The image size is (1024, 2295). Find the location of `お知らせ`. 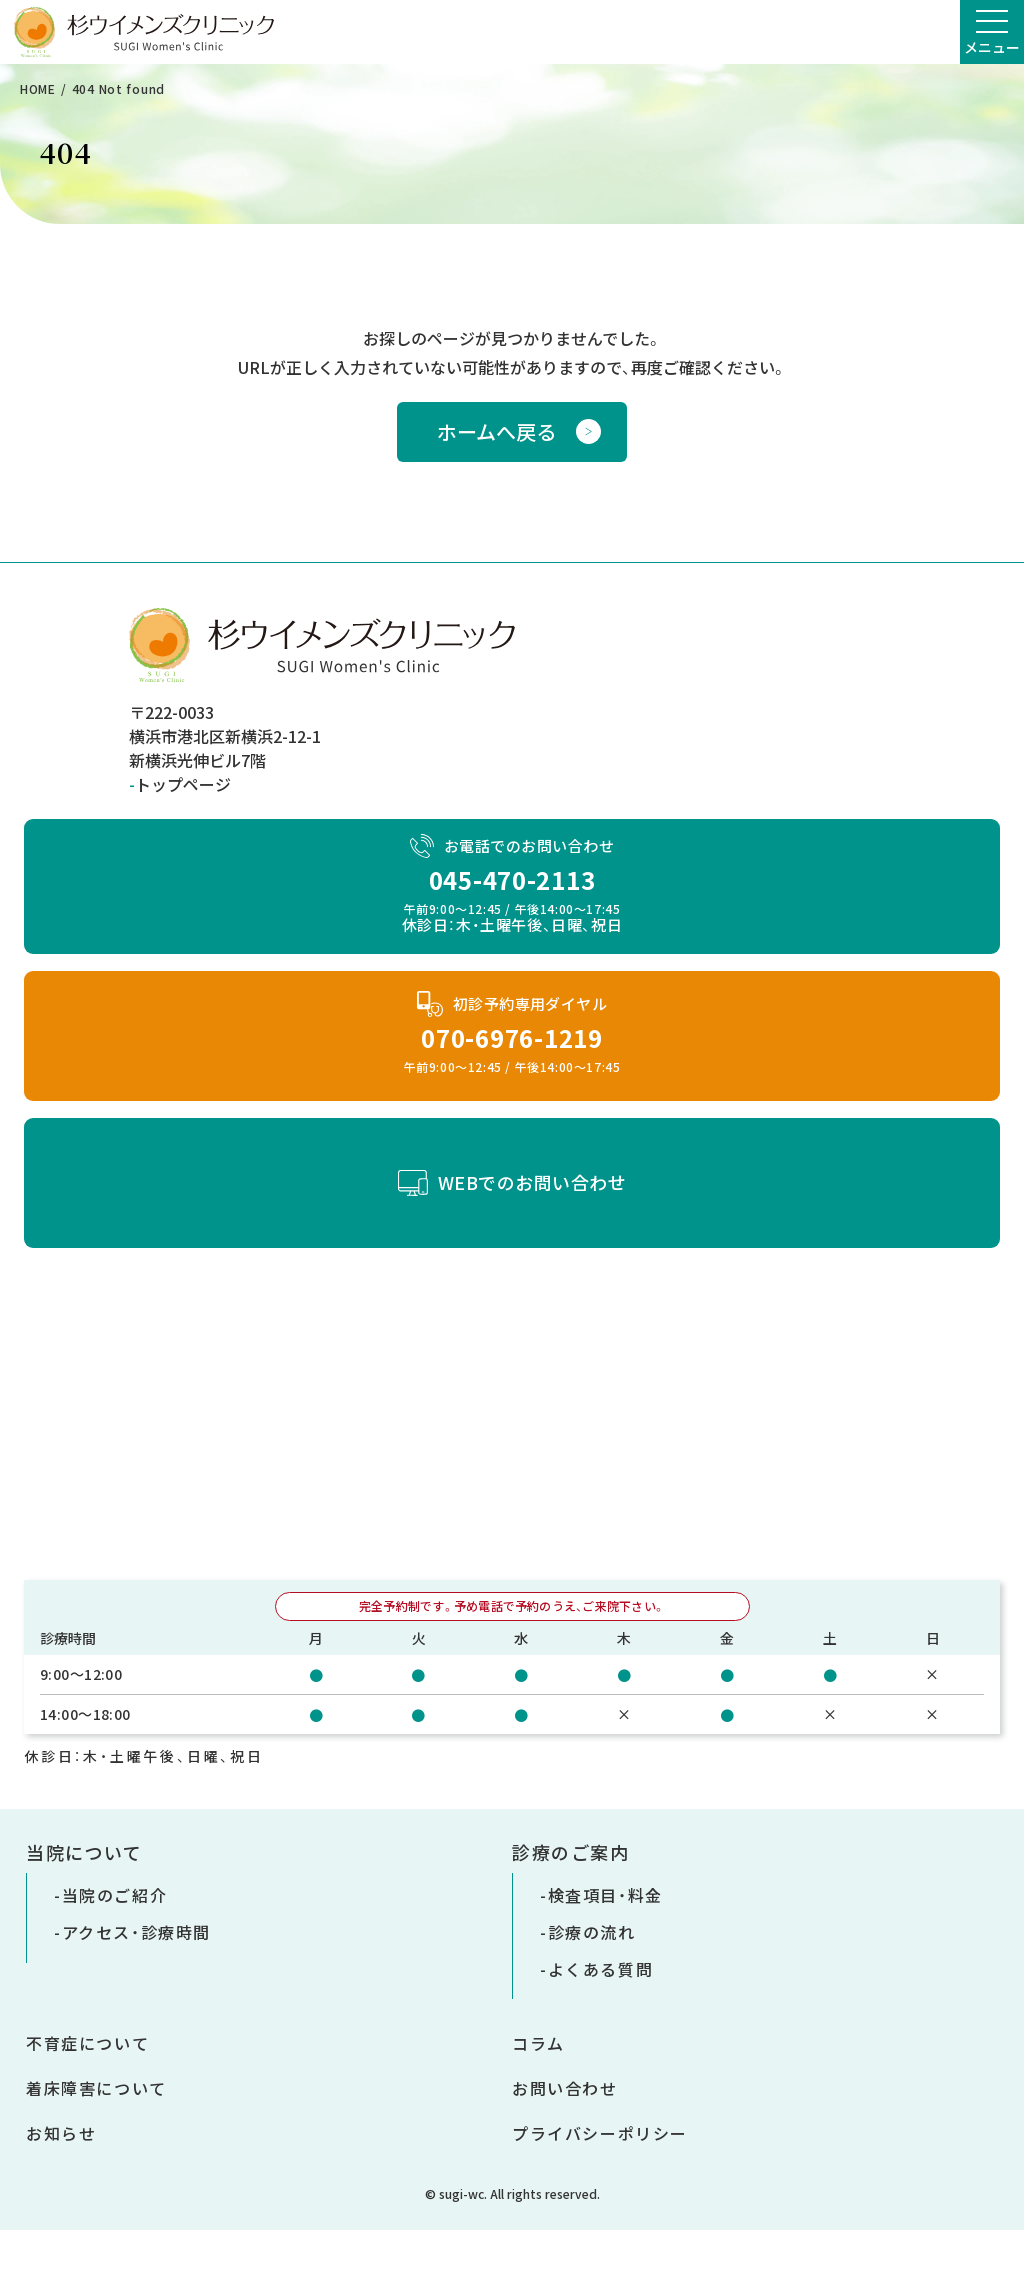

お知らせ is located at coordinates (61, 2133).